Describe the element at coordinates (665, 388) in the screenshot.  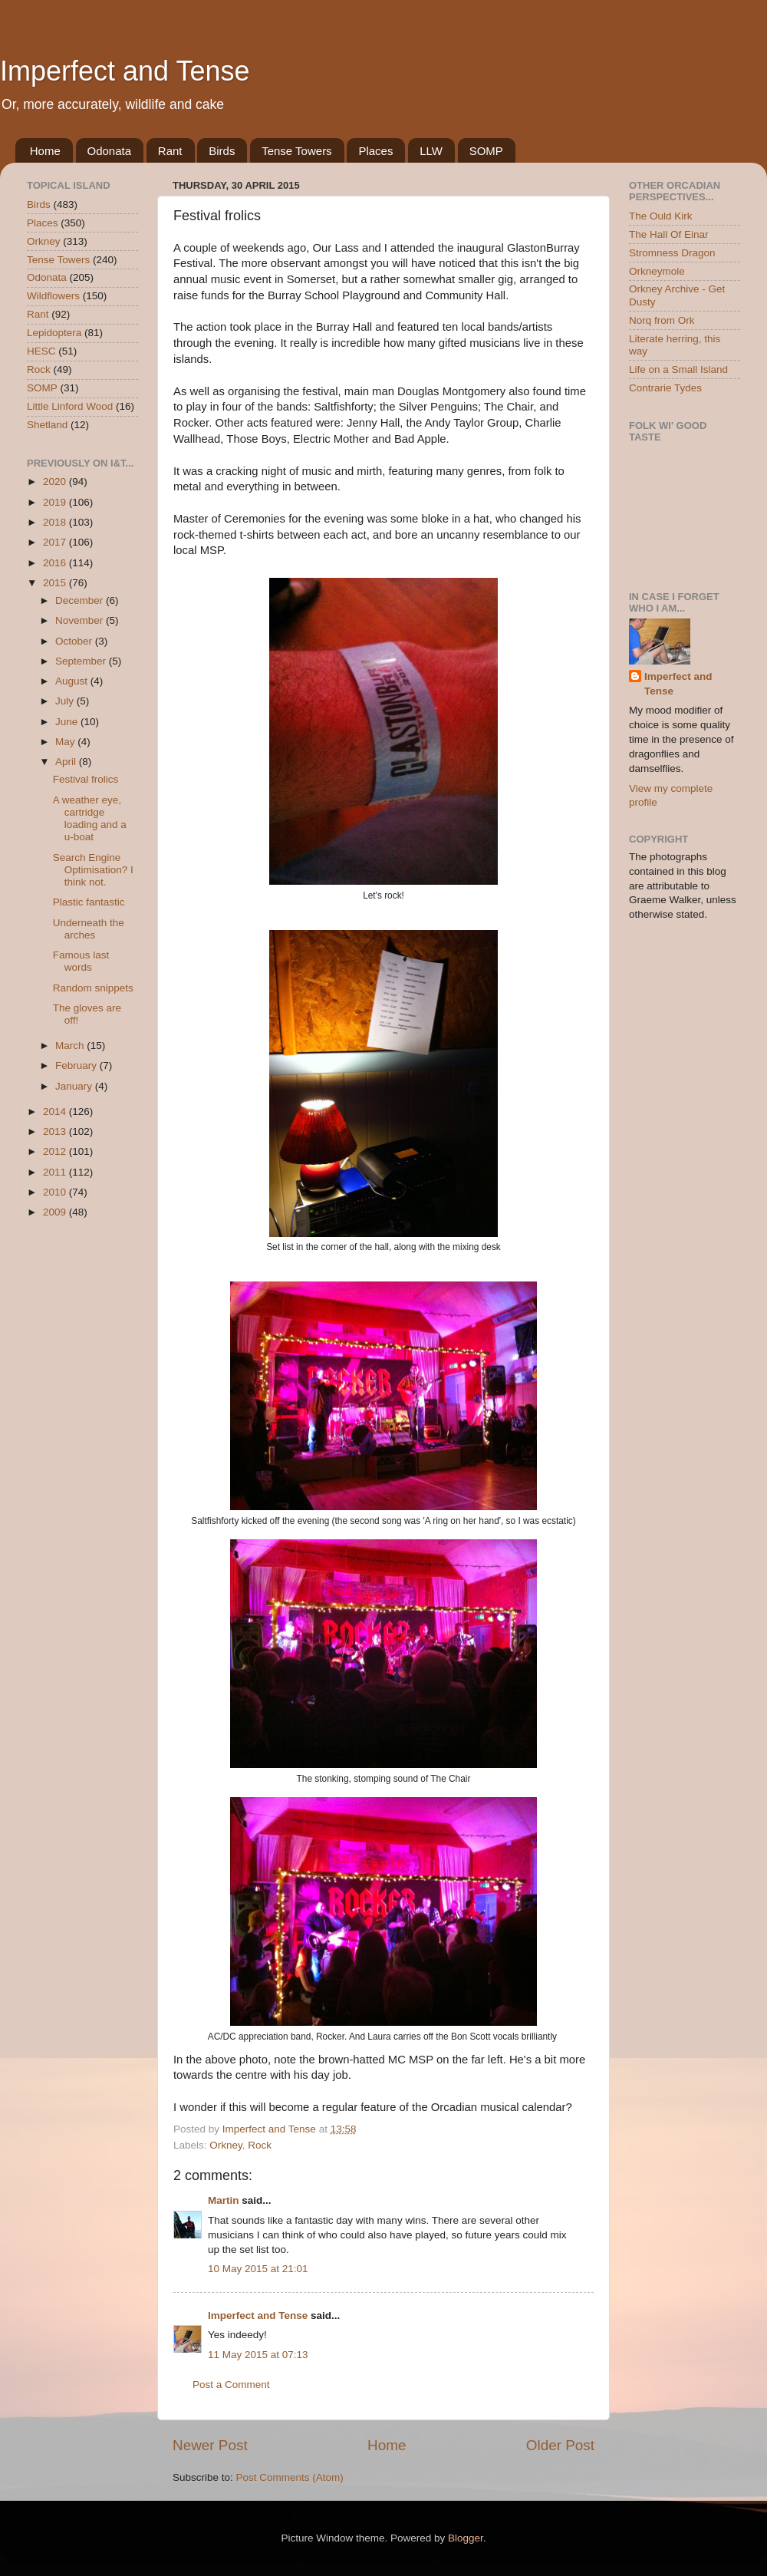
I see `Contrarie Tydes` at that location.